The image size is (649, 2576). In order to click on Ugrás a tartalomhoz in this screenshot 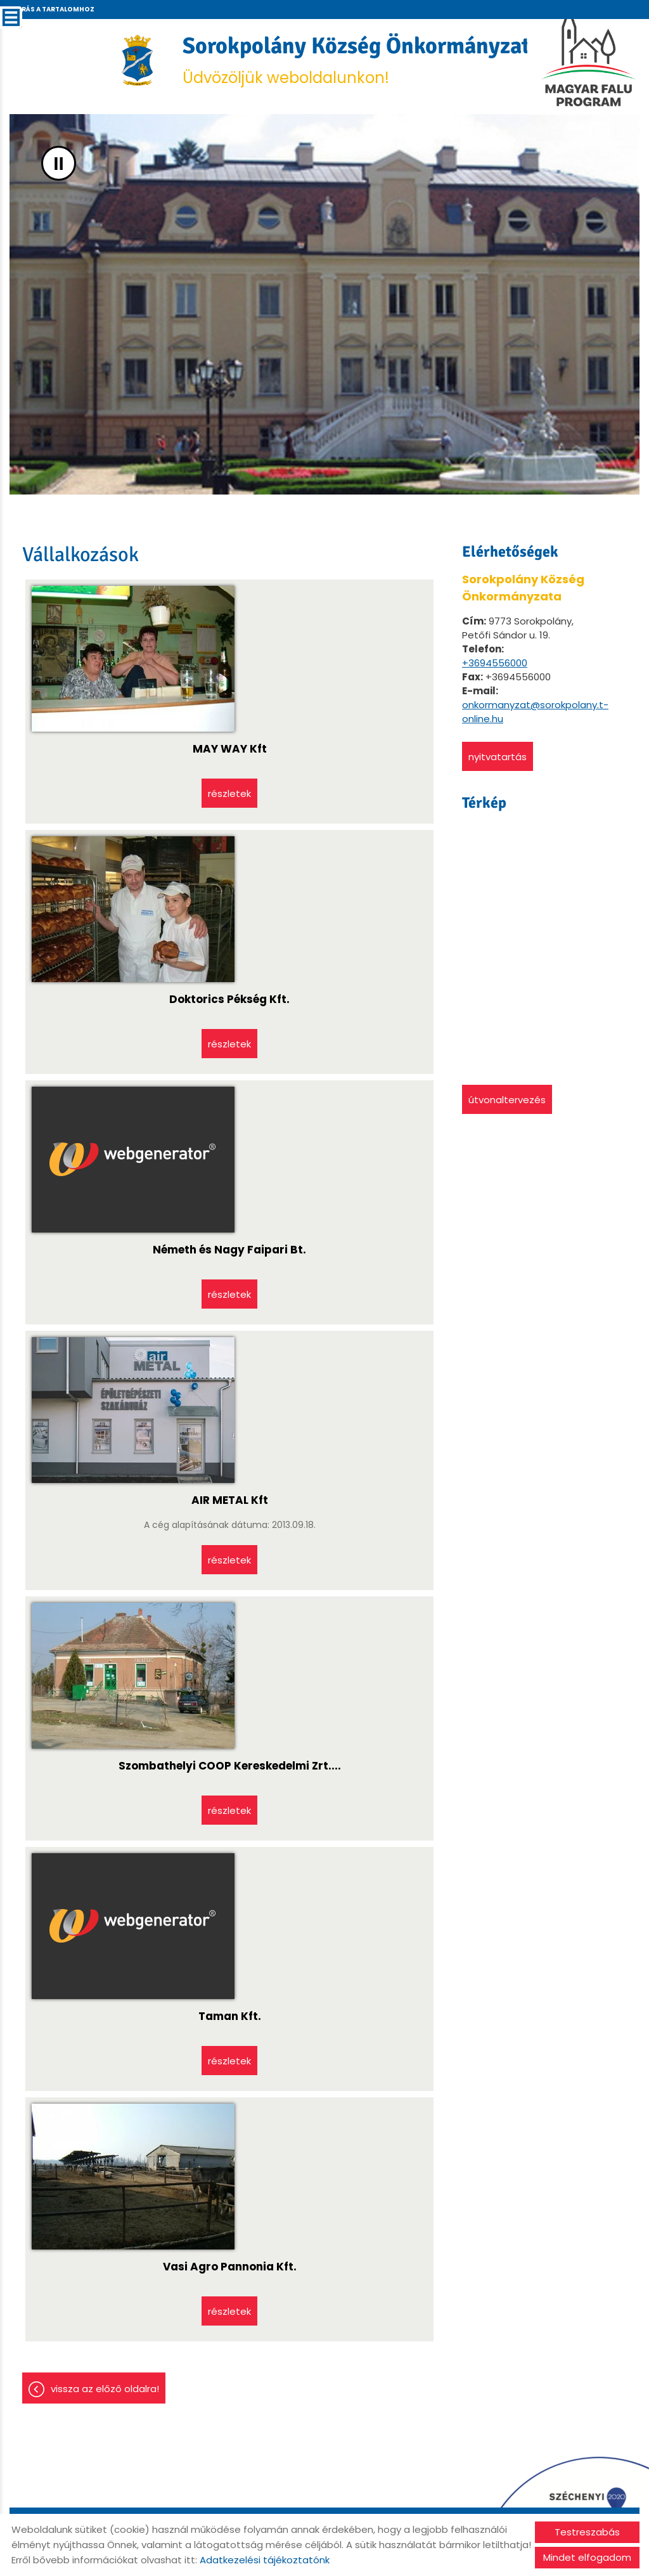, I will do `click(52, 9)`.